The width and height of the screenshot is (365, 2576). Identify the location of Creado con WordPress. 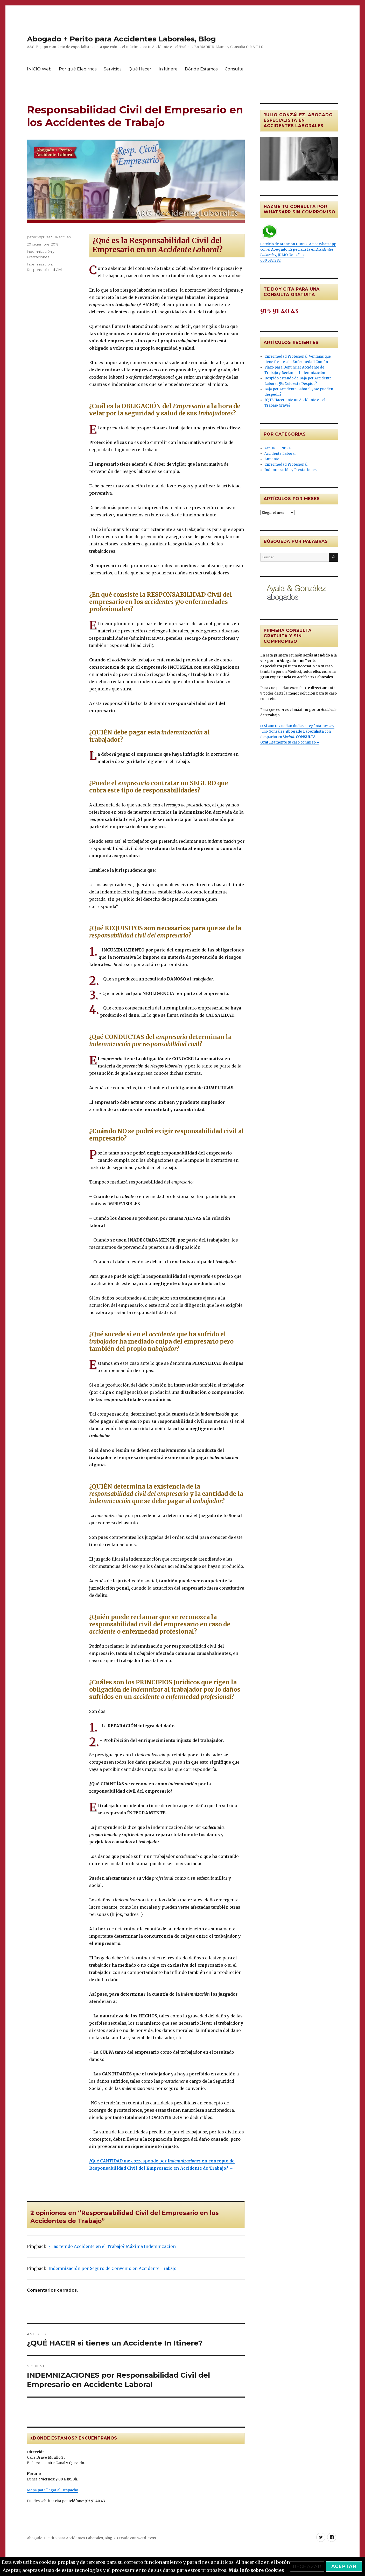
(136, 2538).